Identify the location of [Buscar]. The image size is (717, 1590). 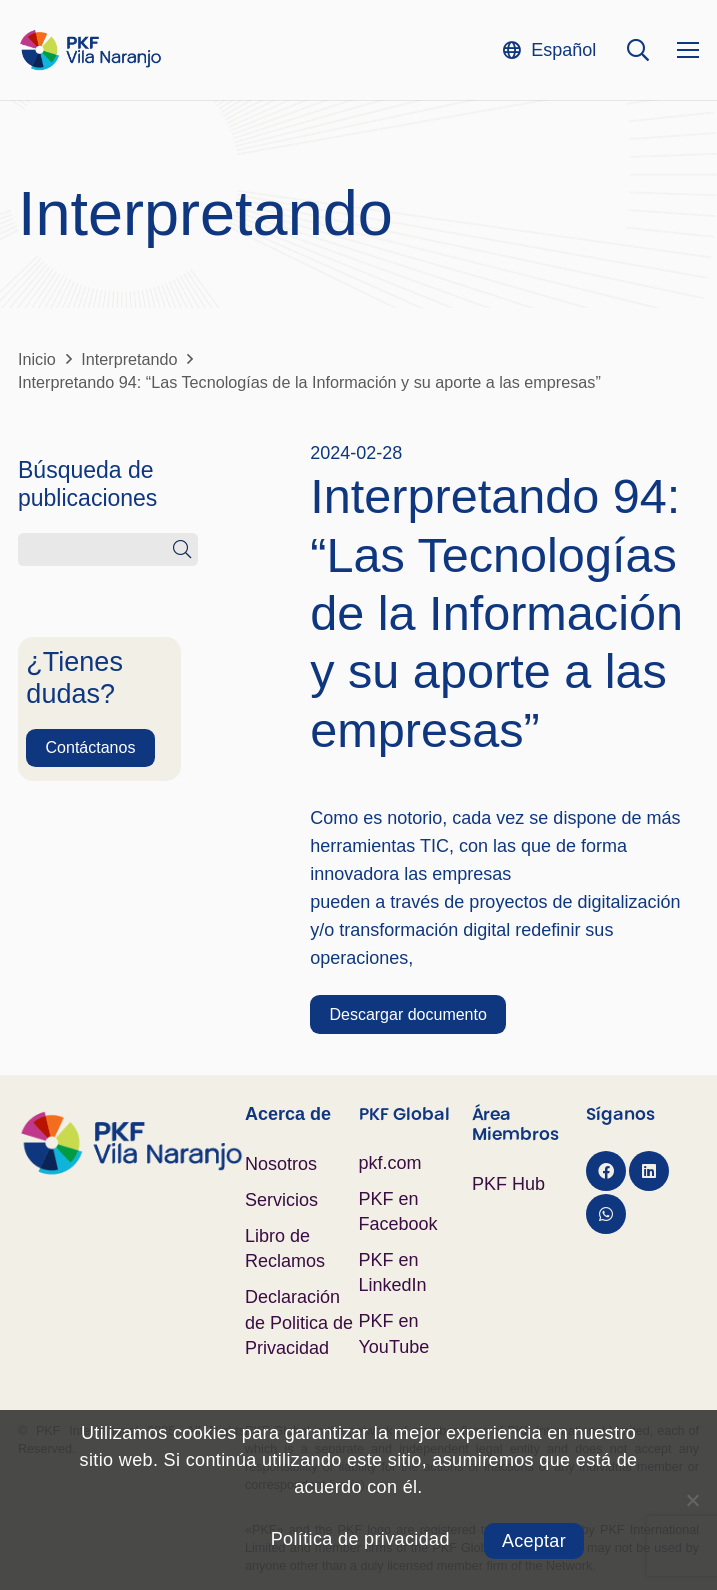
(182, 549).